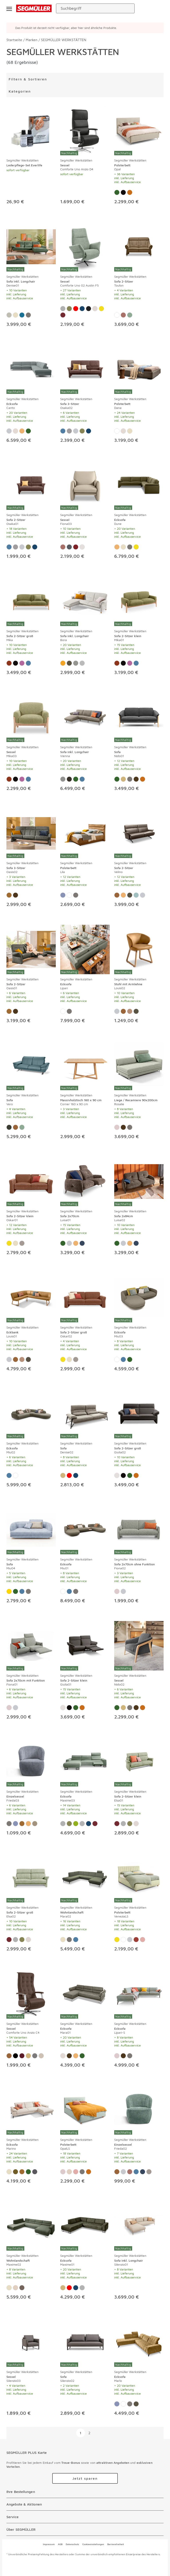 The width and height of the screenshot is (170, 2576). Describe the element at coordinates (85, 246) in the screenshot. I see `[Sessel Comforte Uno 02 Austin F5]` at that location.